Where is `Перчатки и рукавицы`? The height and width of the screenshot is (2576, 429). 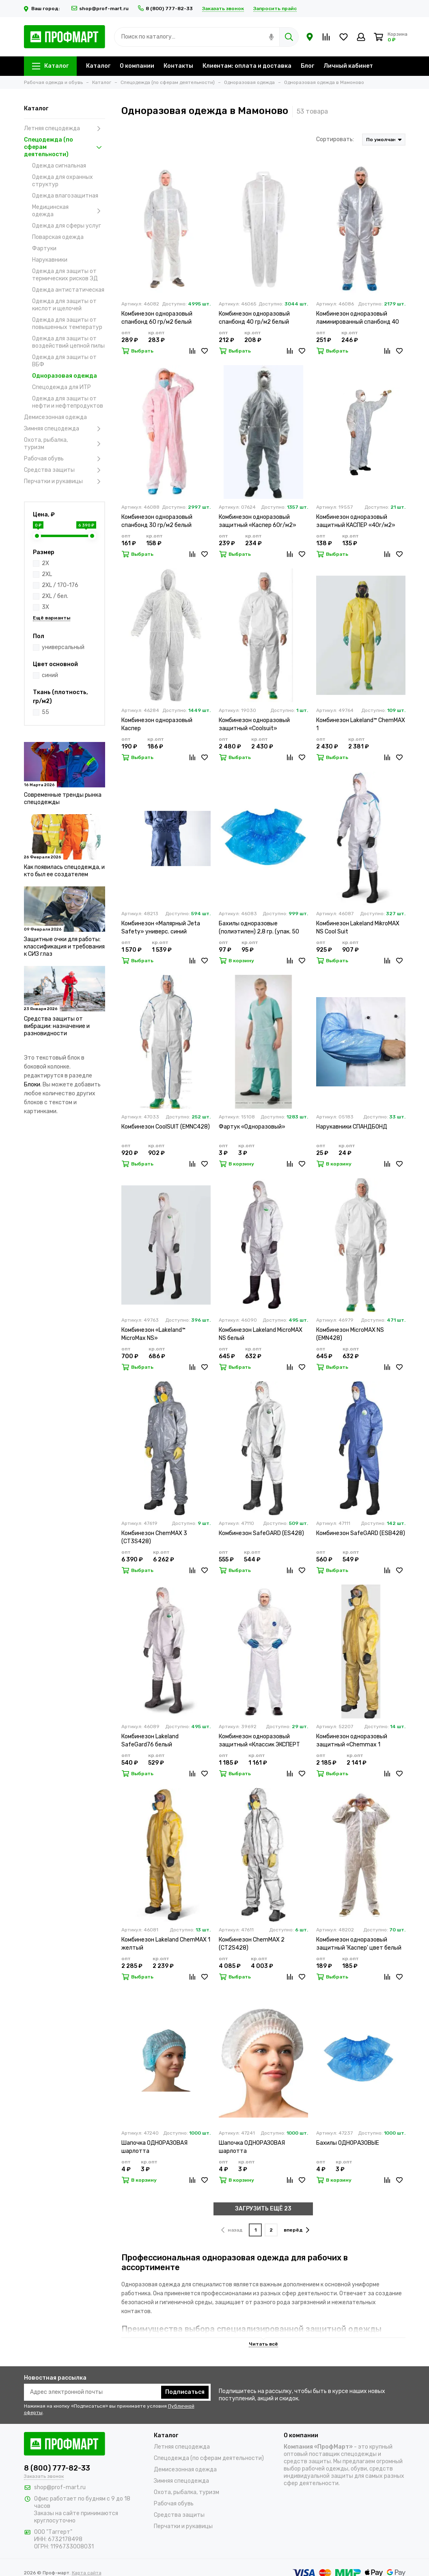
Перчатки и рукавицы is located at coordinates (64, 481).